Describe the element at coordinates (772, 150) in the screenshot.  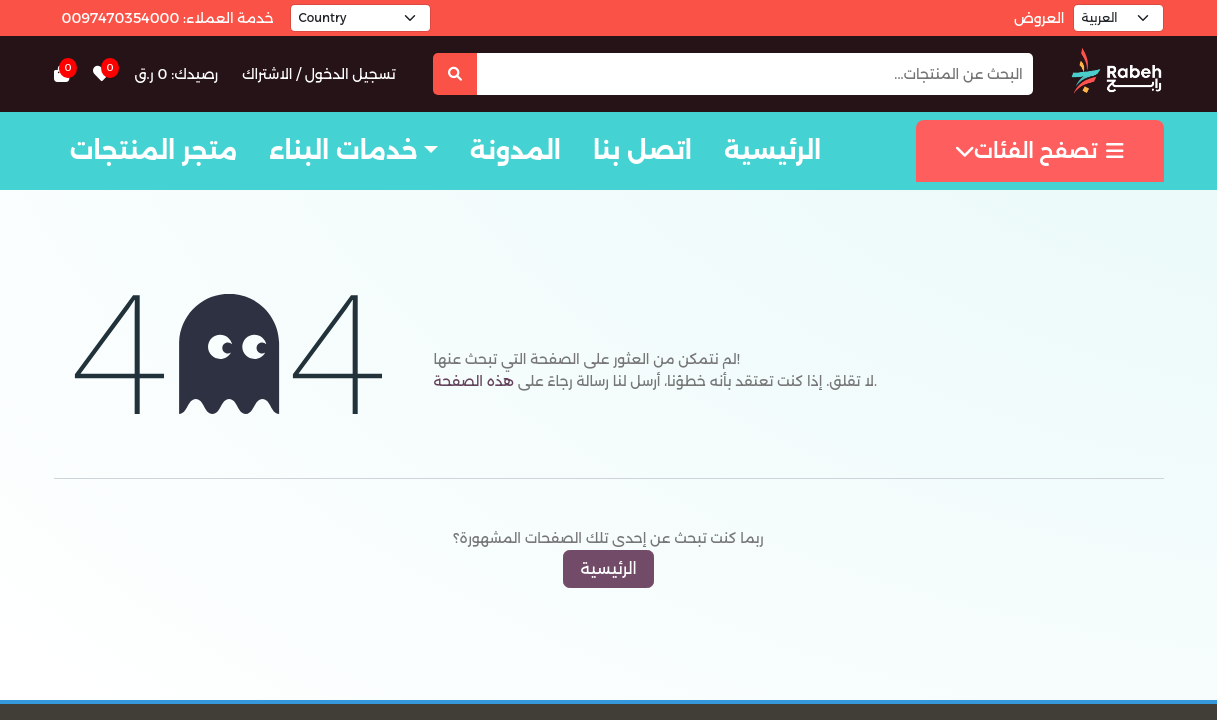
I see `الرئيسية` at that location.